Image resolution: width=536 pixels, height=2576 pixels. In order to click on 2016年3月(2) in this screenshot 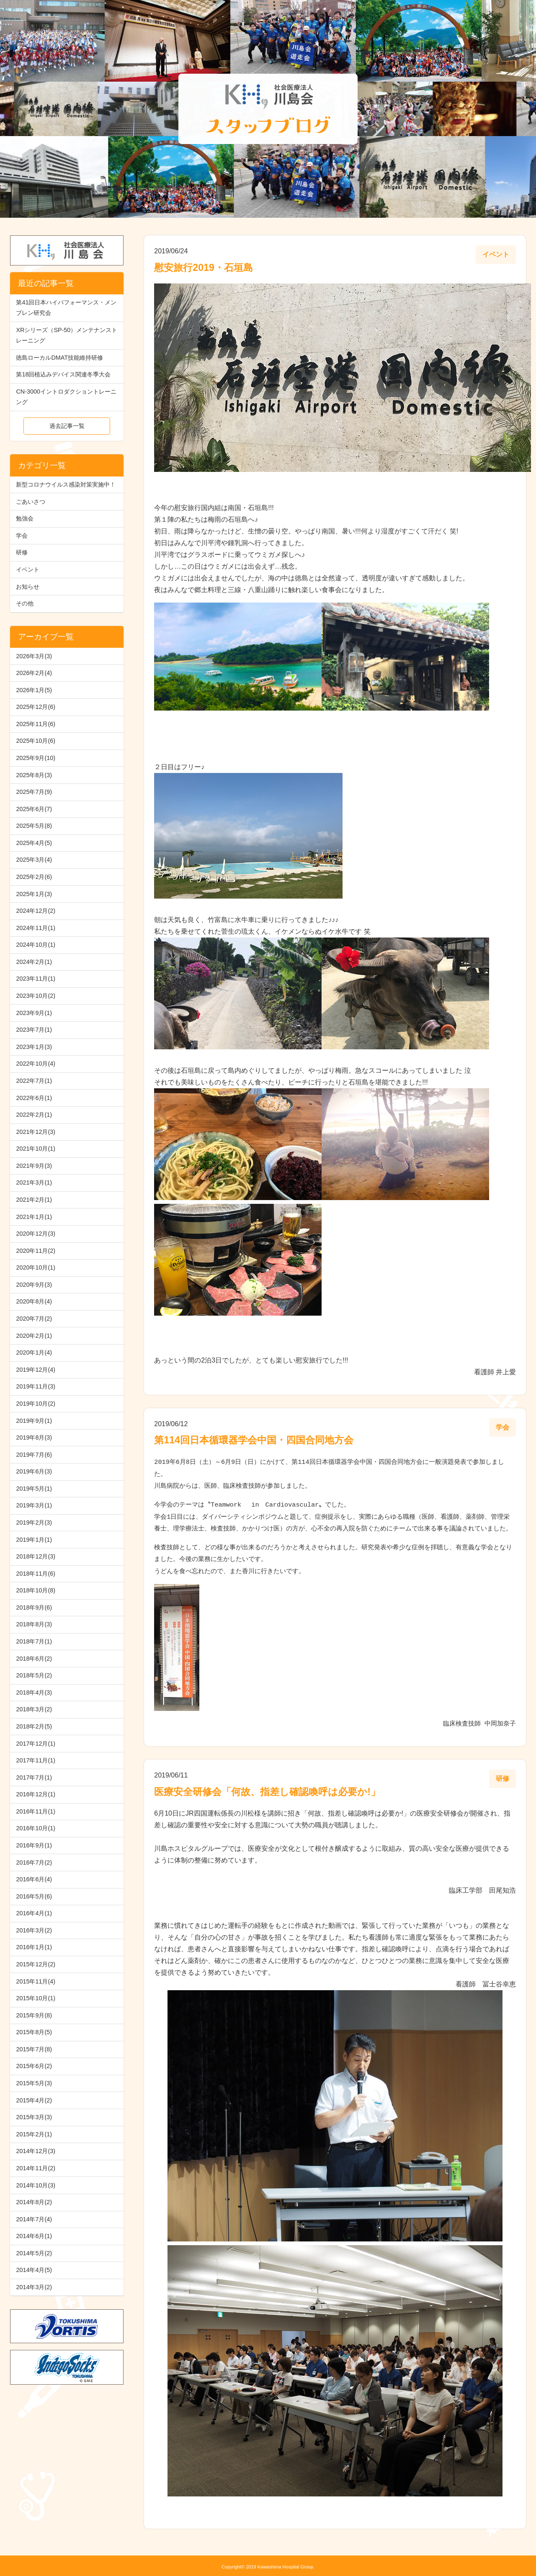, I will do `click(34, 1930)`.